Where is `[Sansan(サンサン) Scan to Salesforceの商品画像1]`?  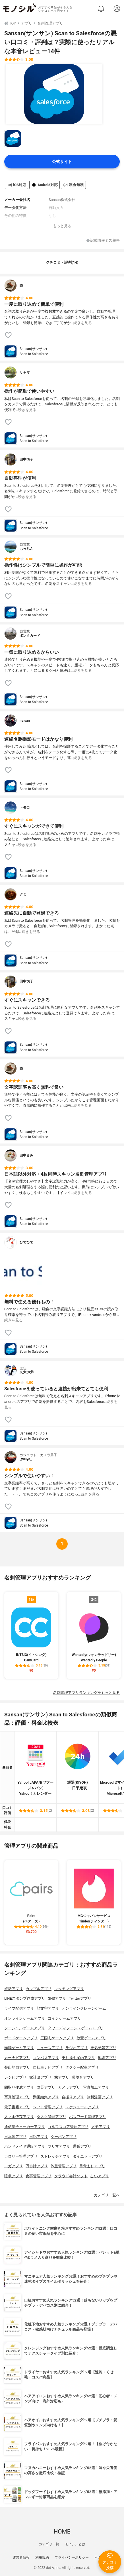 [Sansan(サンサン) Scan to Salesforceの商品画像1] is located at coordinates (54, 94).